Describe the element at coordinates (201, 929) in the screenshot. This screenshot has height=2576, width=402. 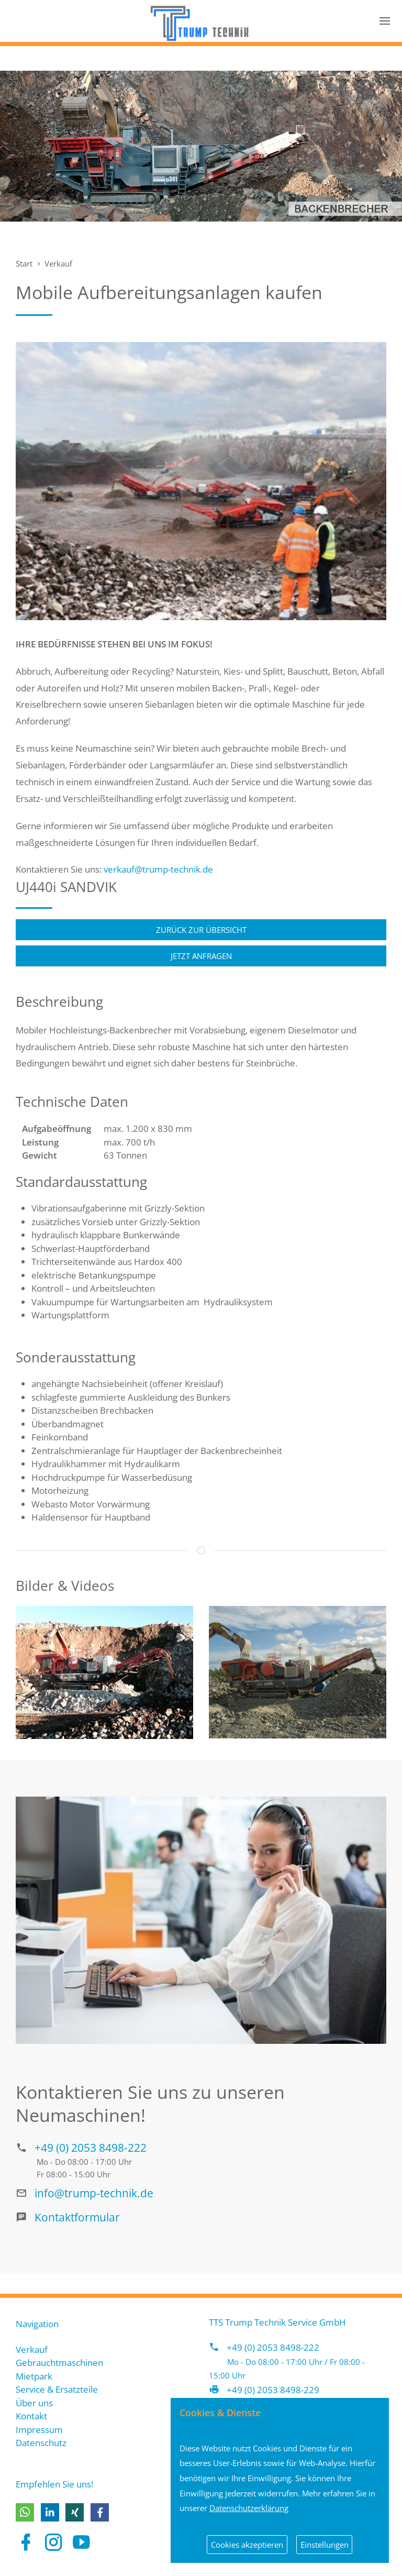
I see `Zurück zur Übersicht` at that location.